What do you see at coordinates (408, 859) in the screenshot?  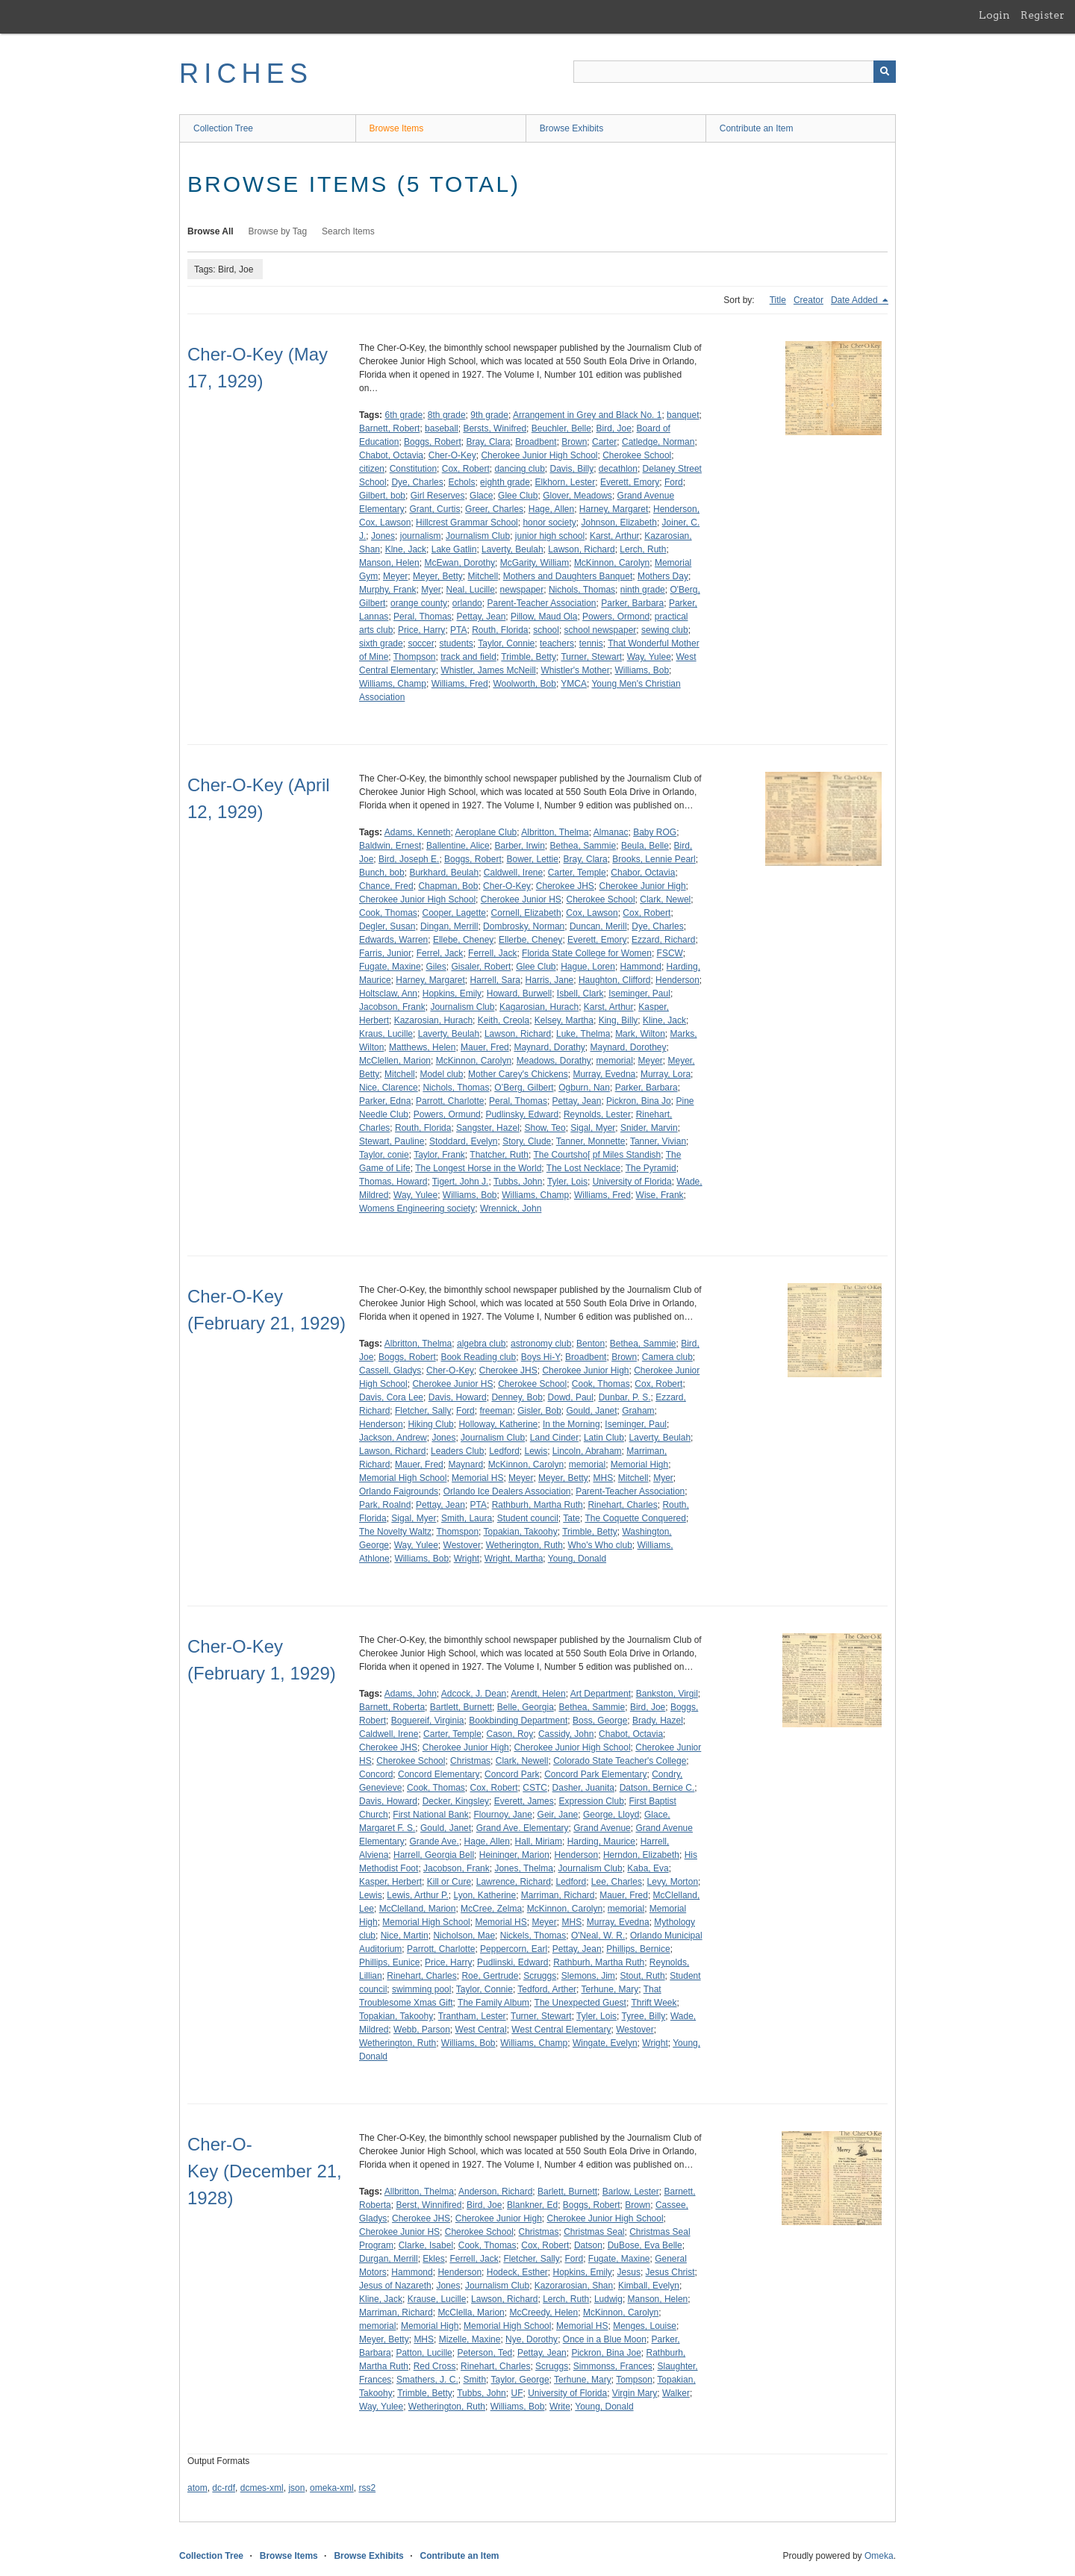 I see `Bird, Joseph E.` at bounding box center [408, 859].